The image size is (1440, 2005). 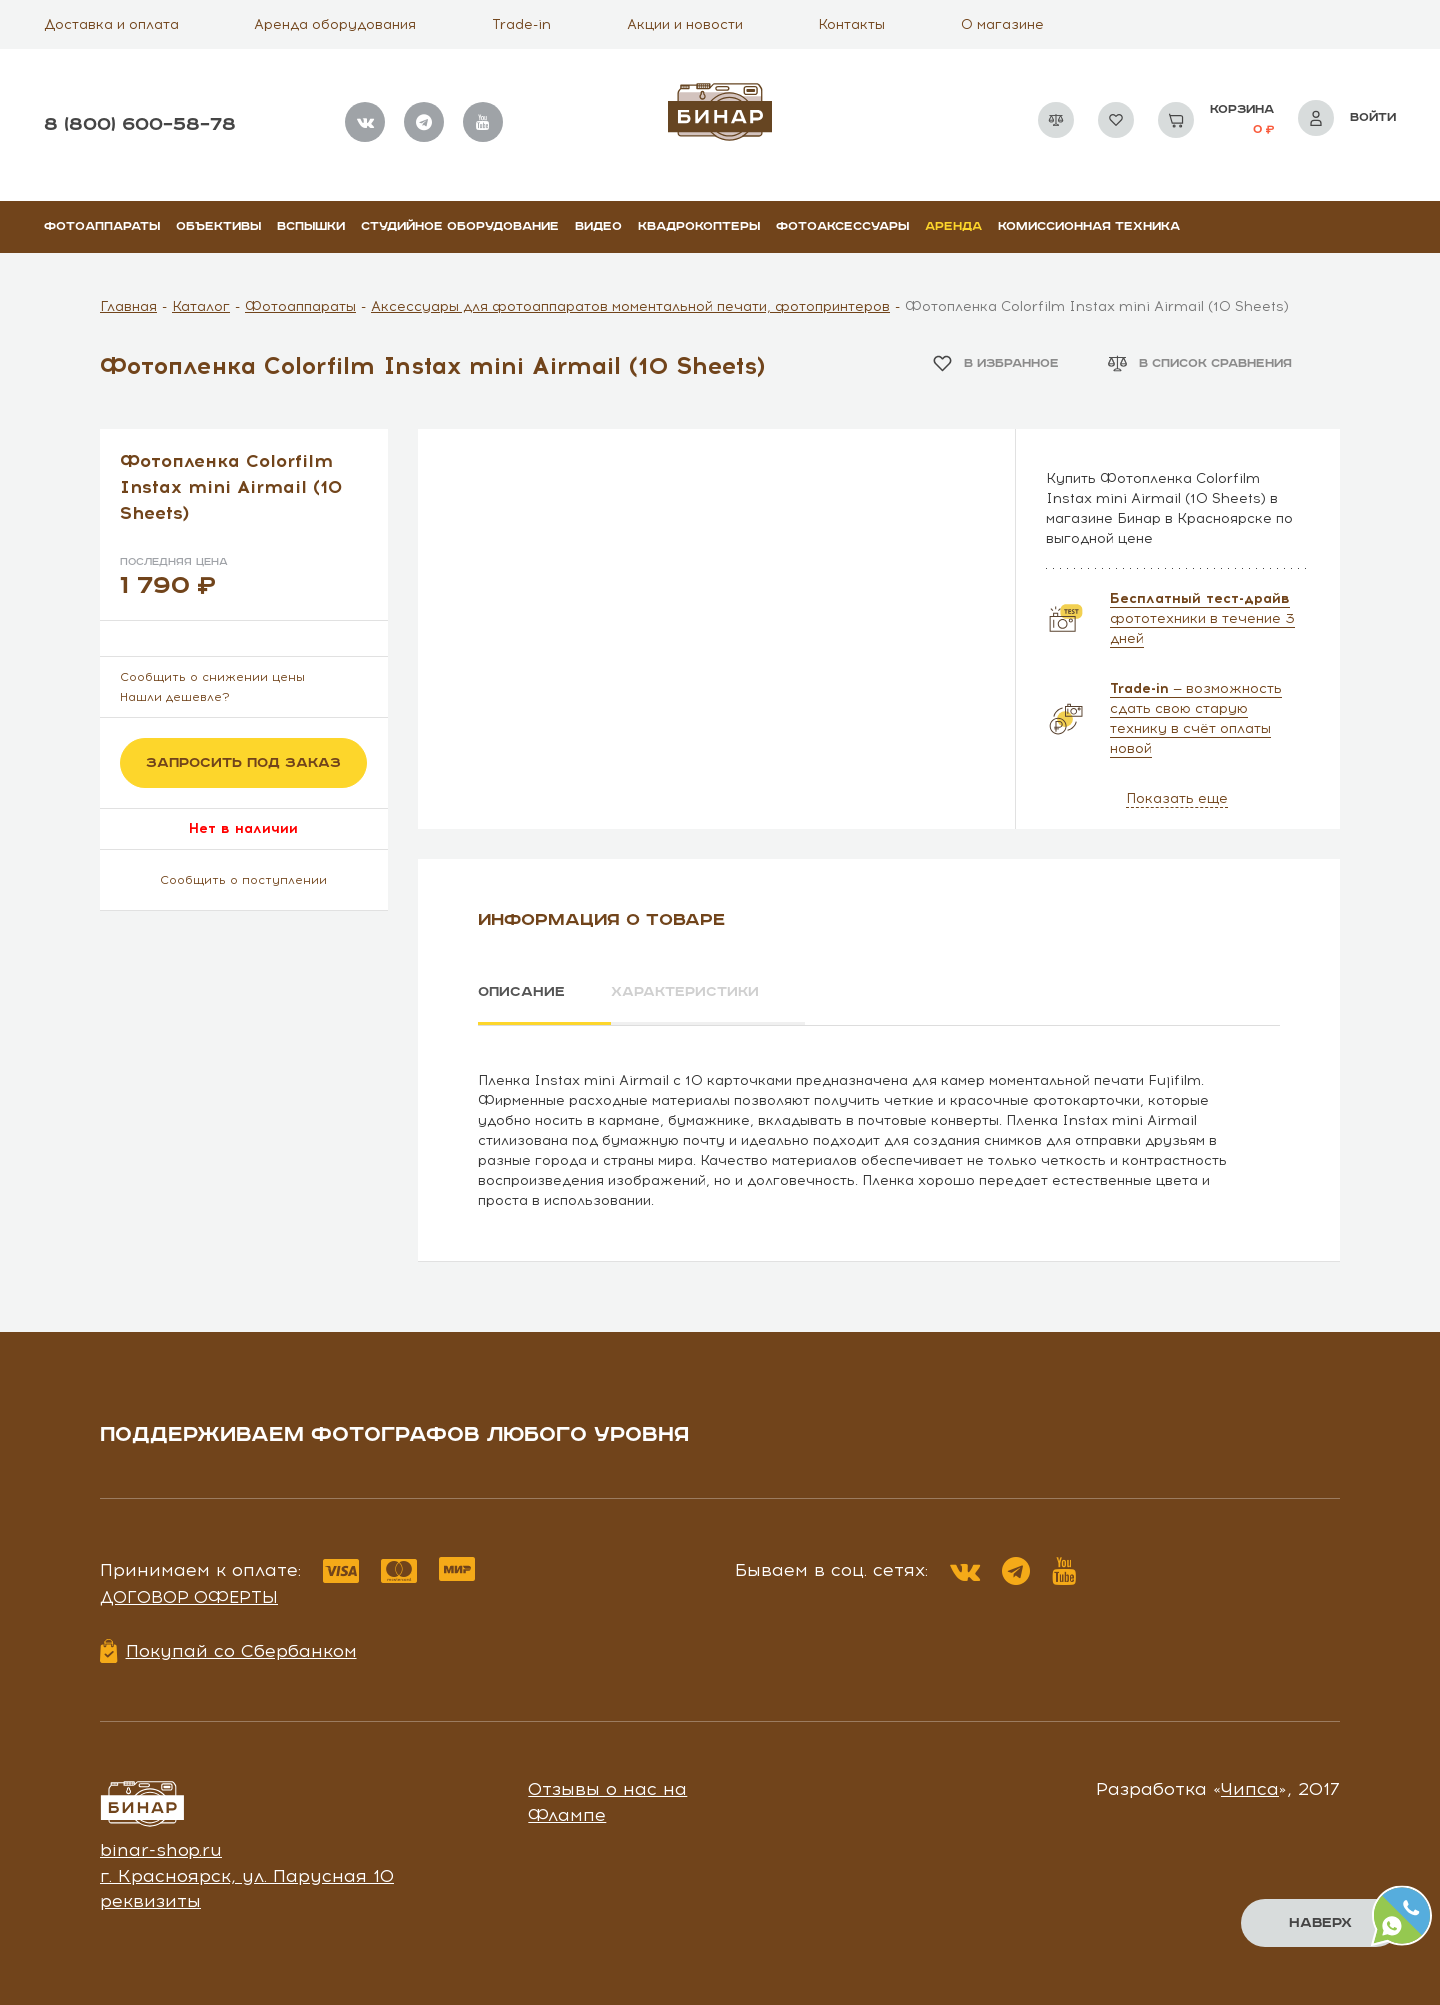 I want to click on фототехники в течение 3 дней, so click(x=1202, y=618).